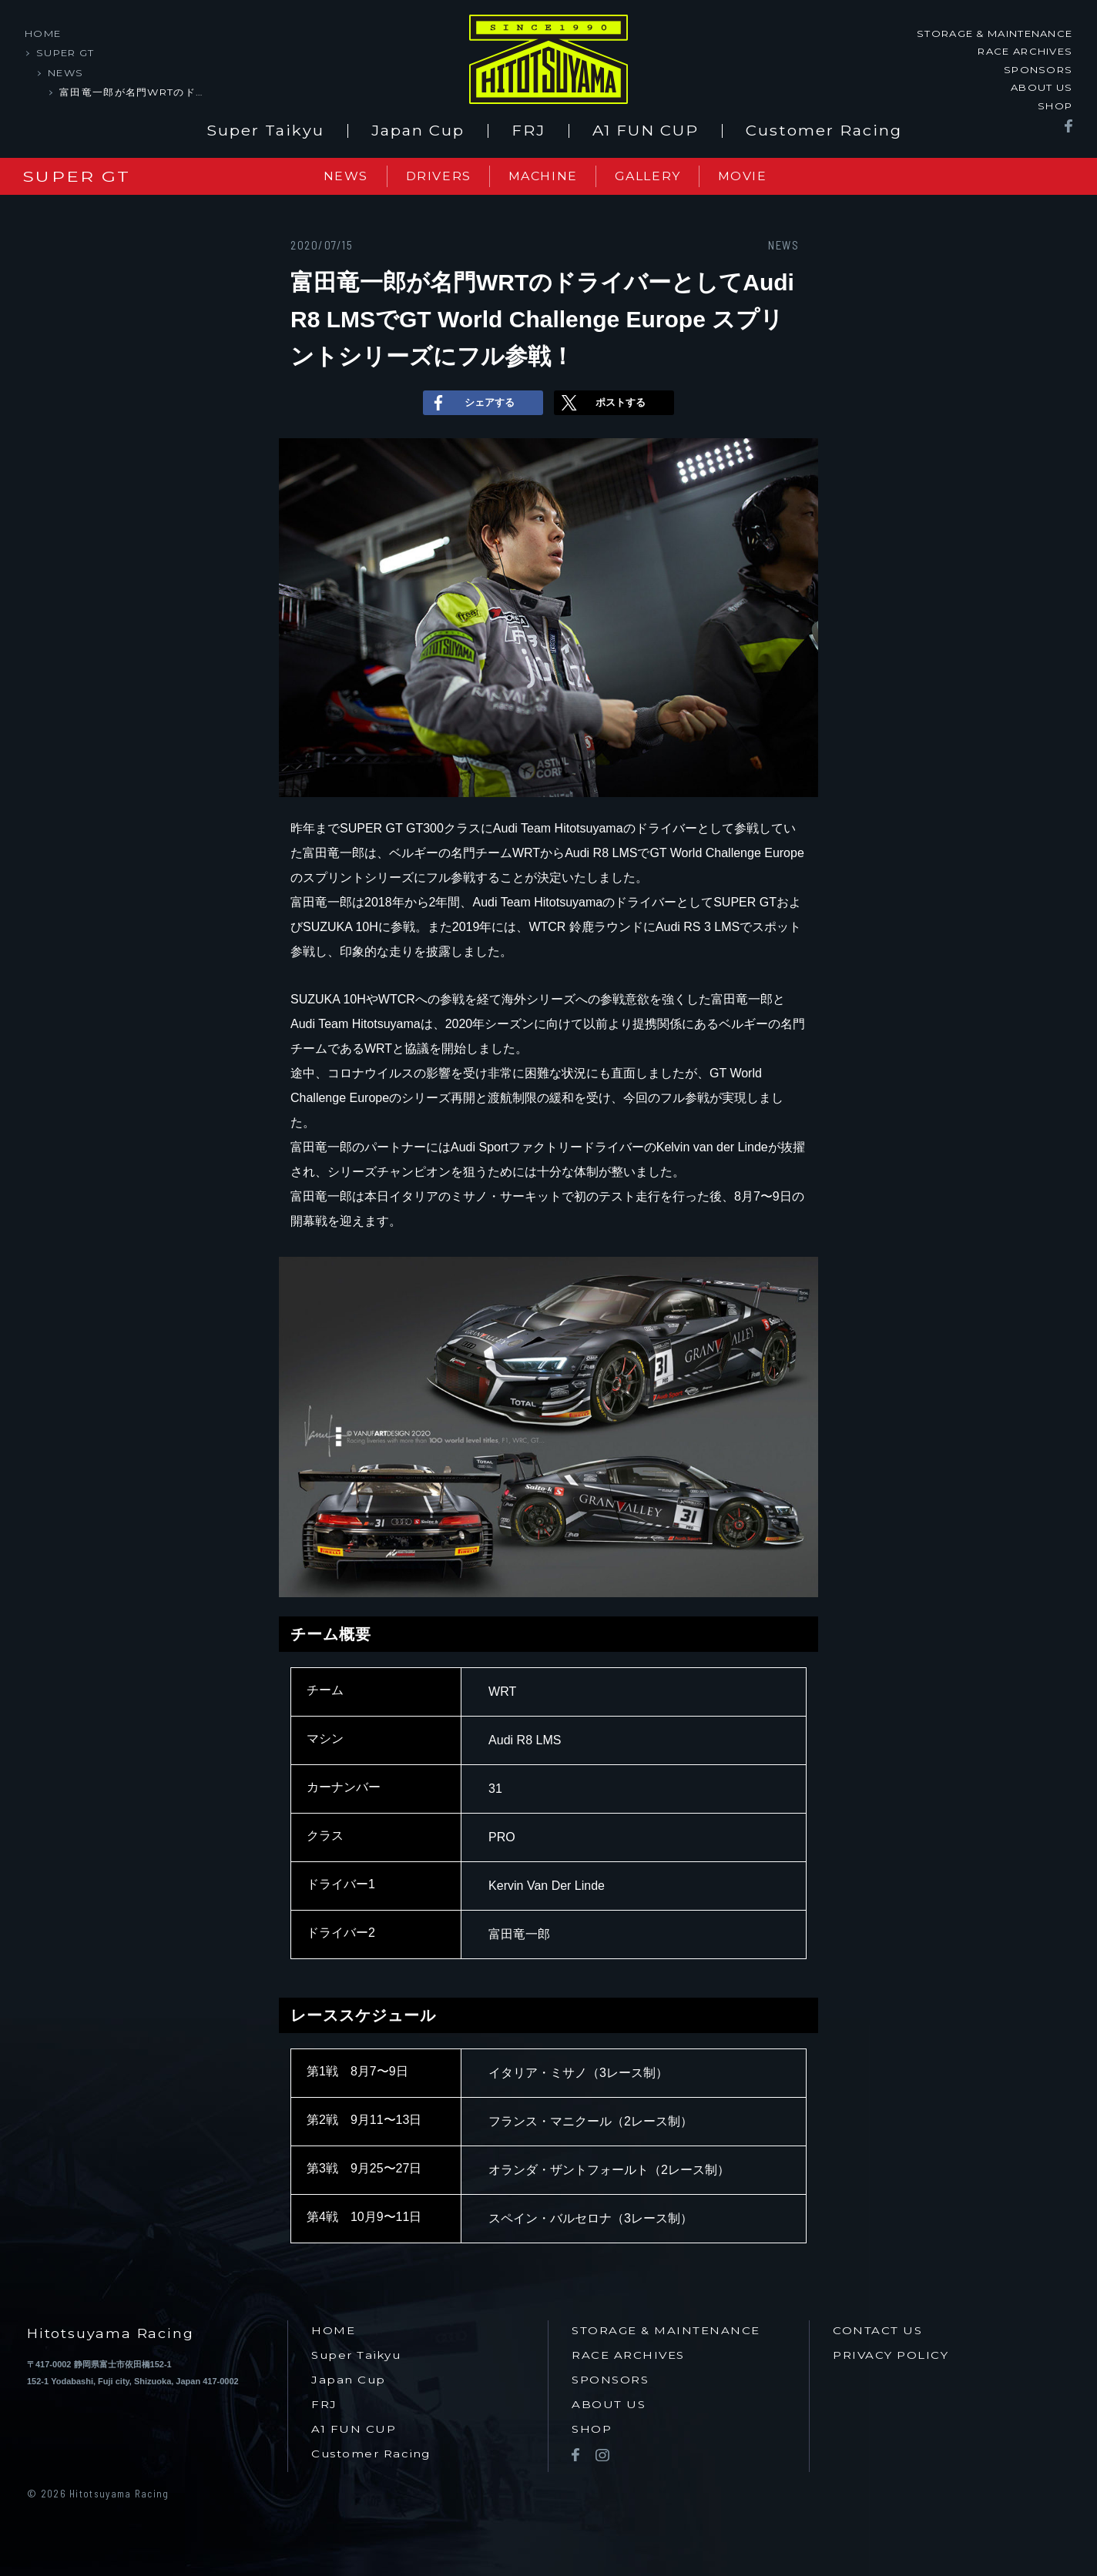  Describe the element at coordinates (1038, 69) in the screenshot. I see `SPONSORS` at that location.